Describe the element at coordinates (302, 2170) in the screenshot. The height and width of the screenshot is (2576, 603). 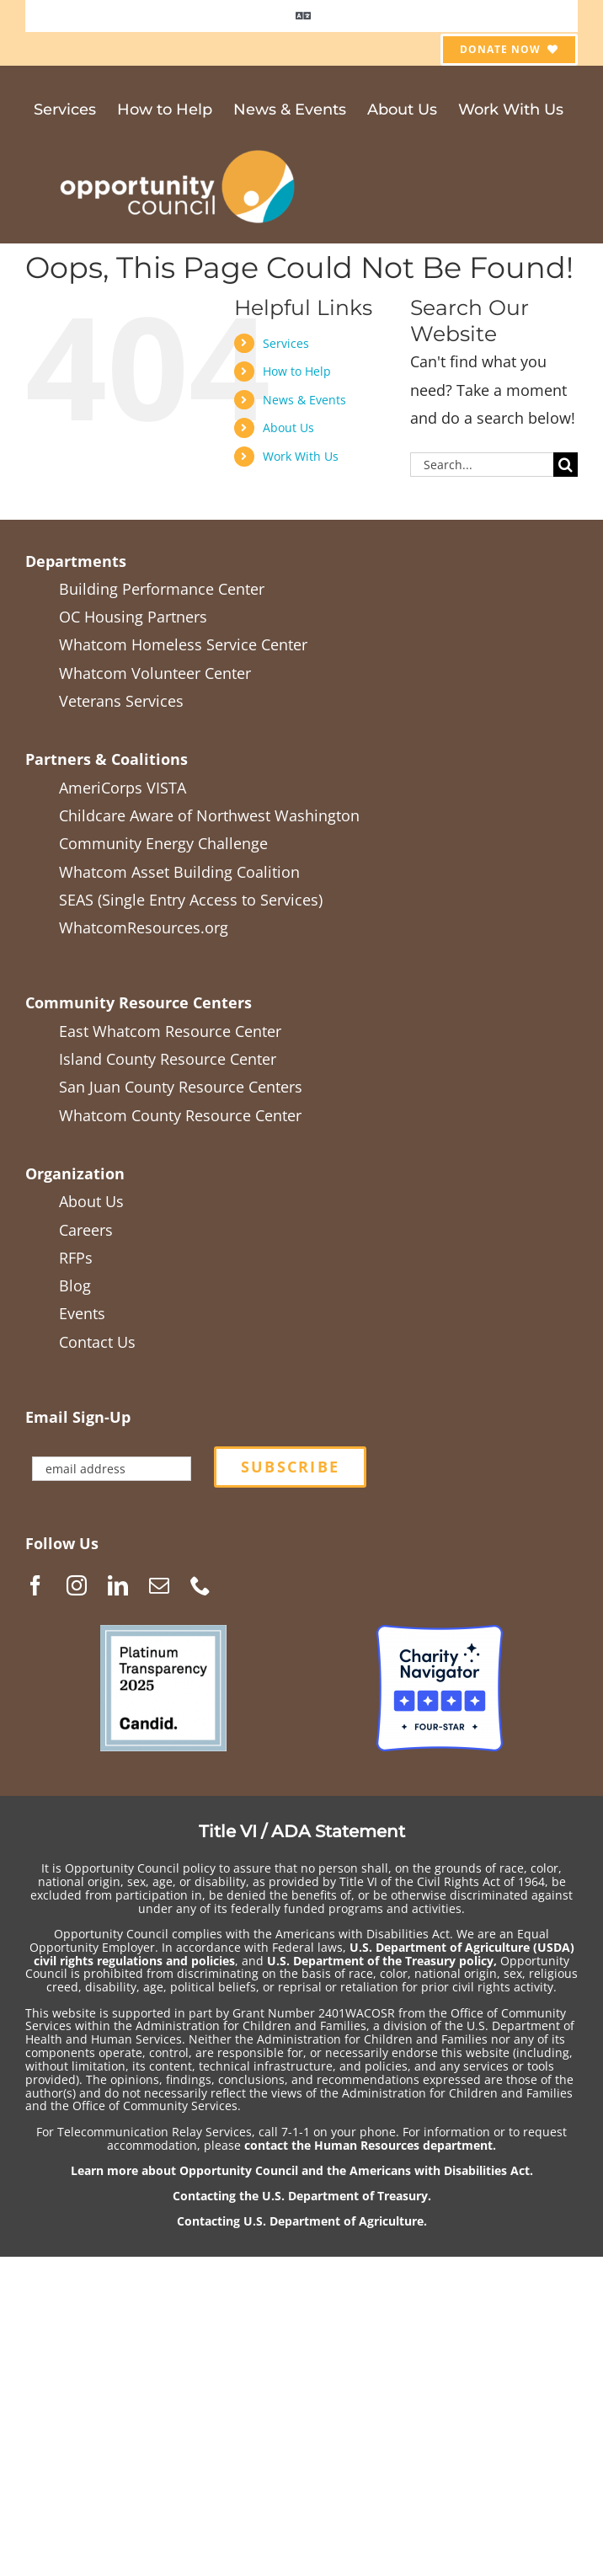
I see `Learn more about Opportunity Council and the Americans with Disabilities Act.` at that location.